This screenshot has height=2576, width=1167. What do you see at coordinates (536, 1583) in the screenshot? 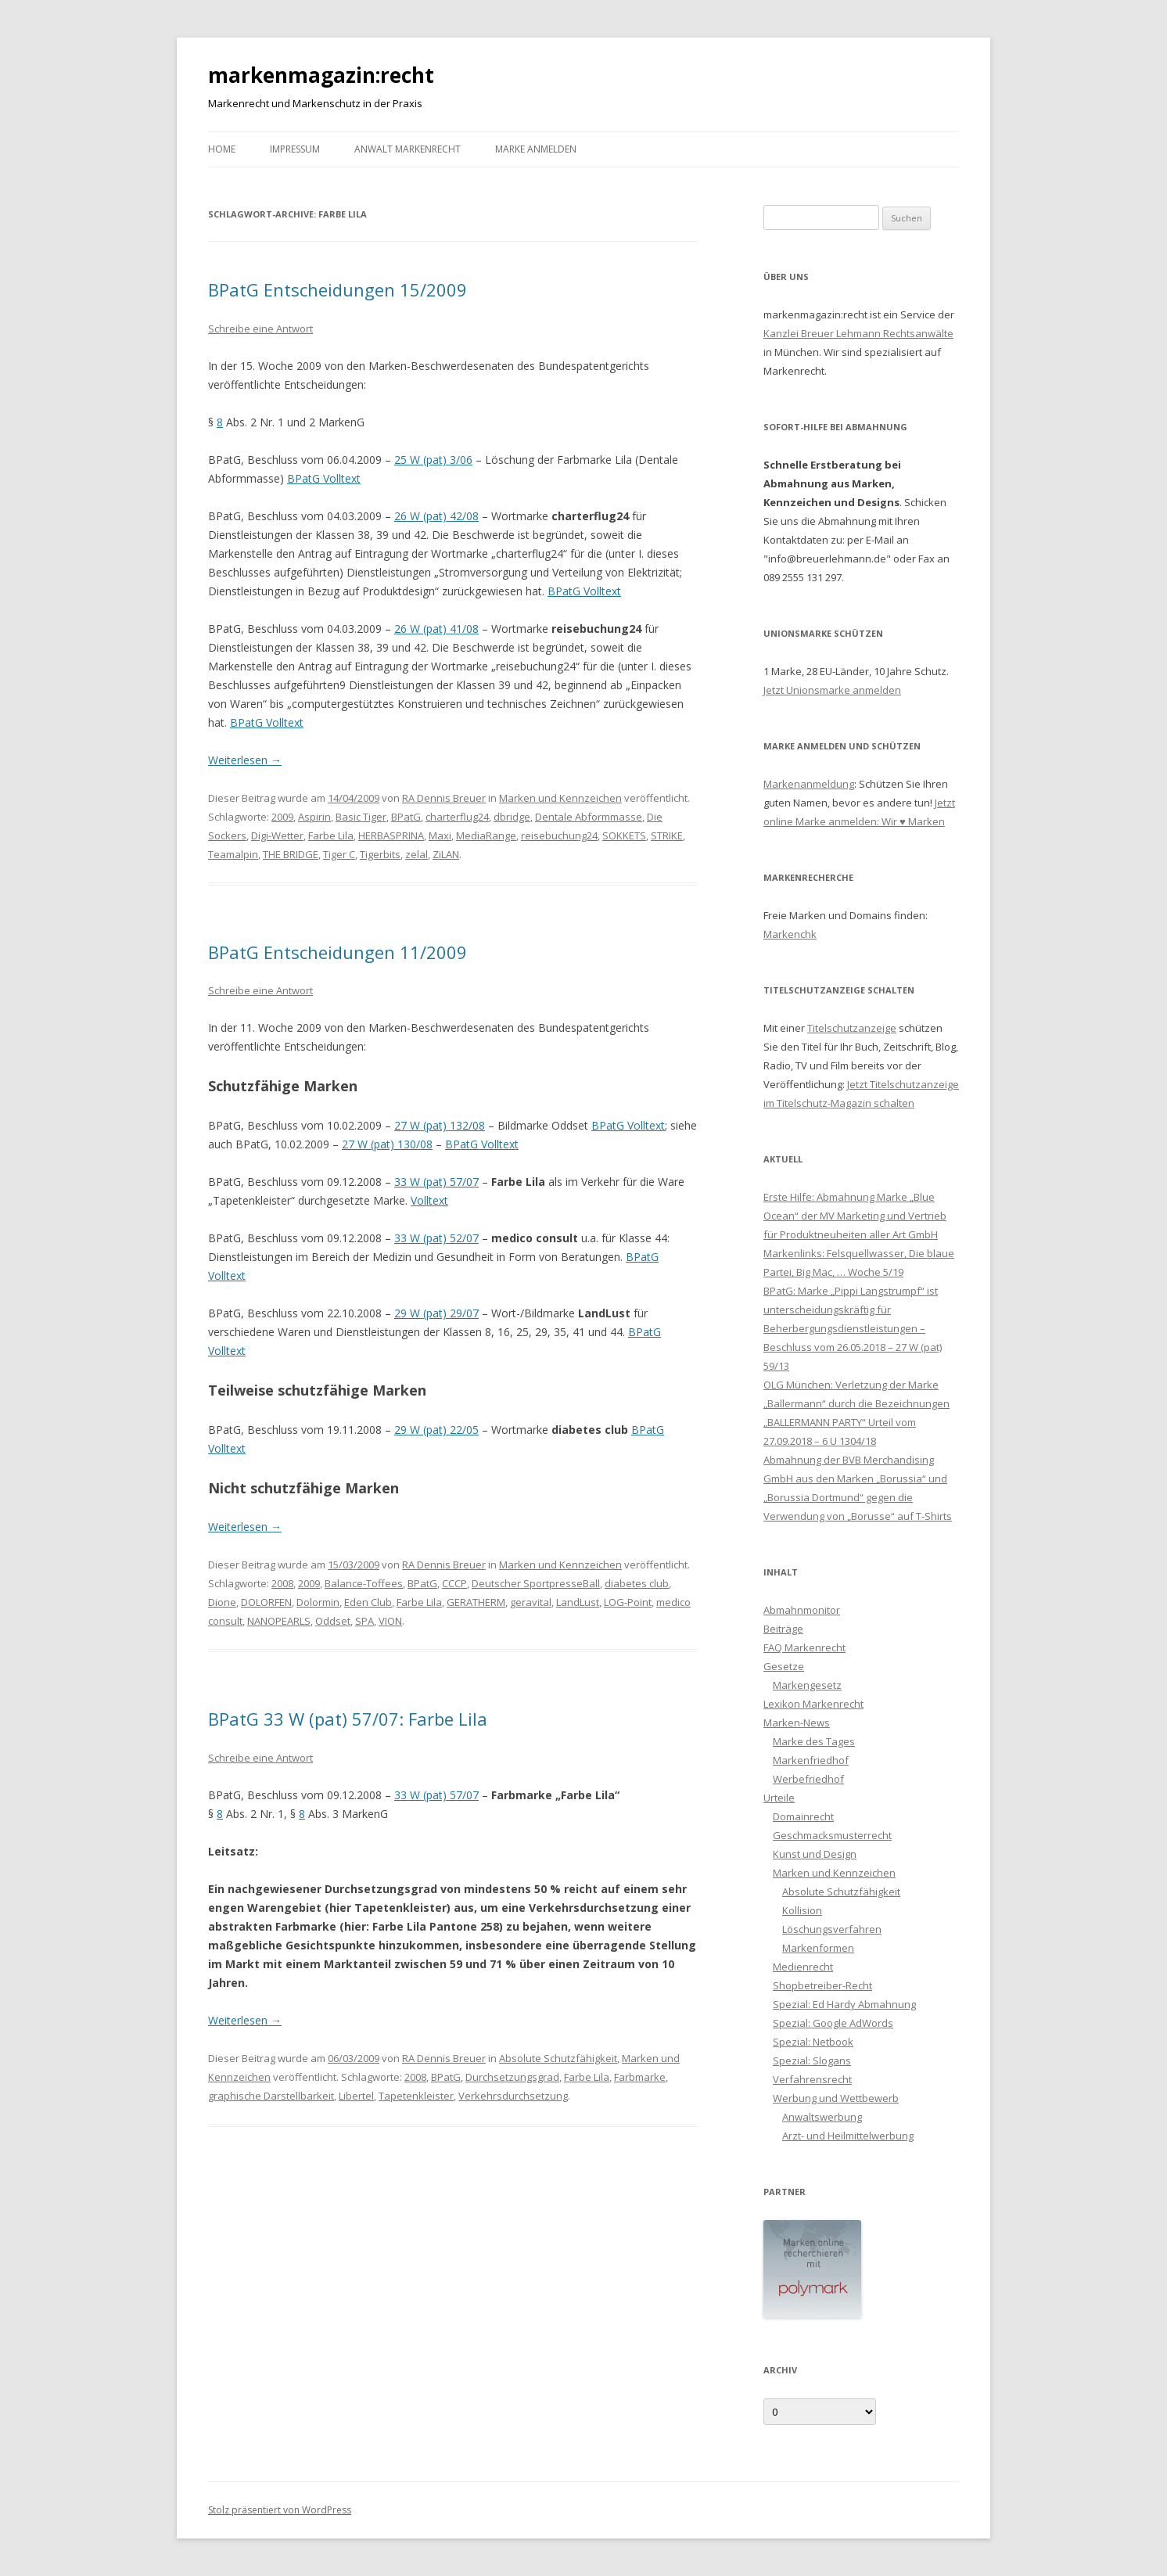
I see `Deutscher SportpresseBall` at bounding box center [536, 1583].